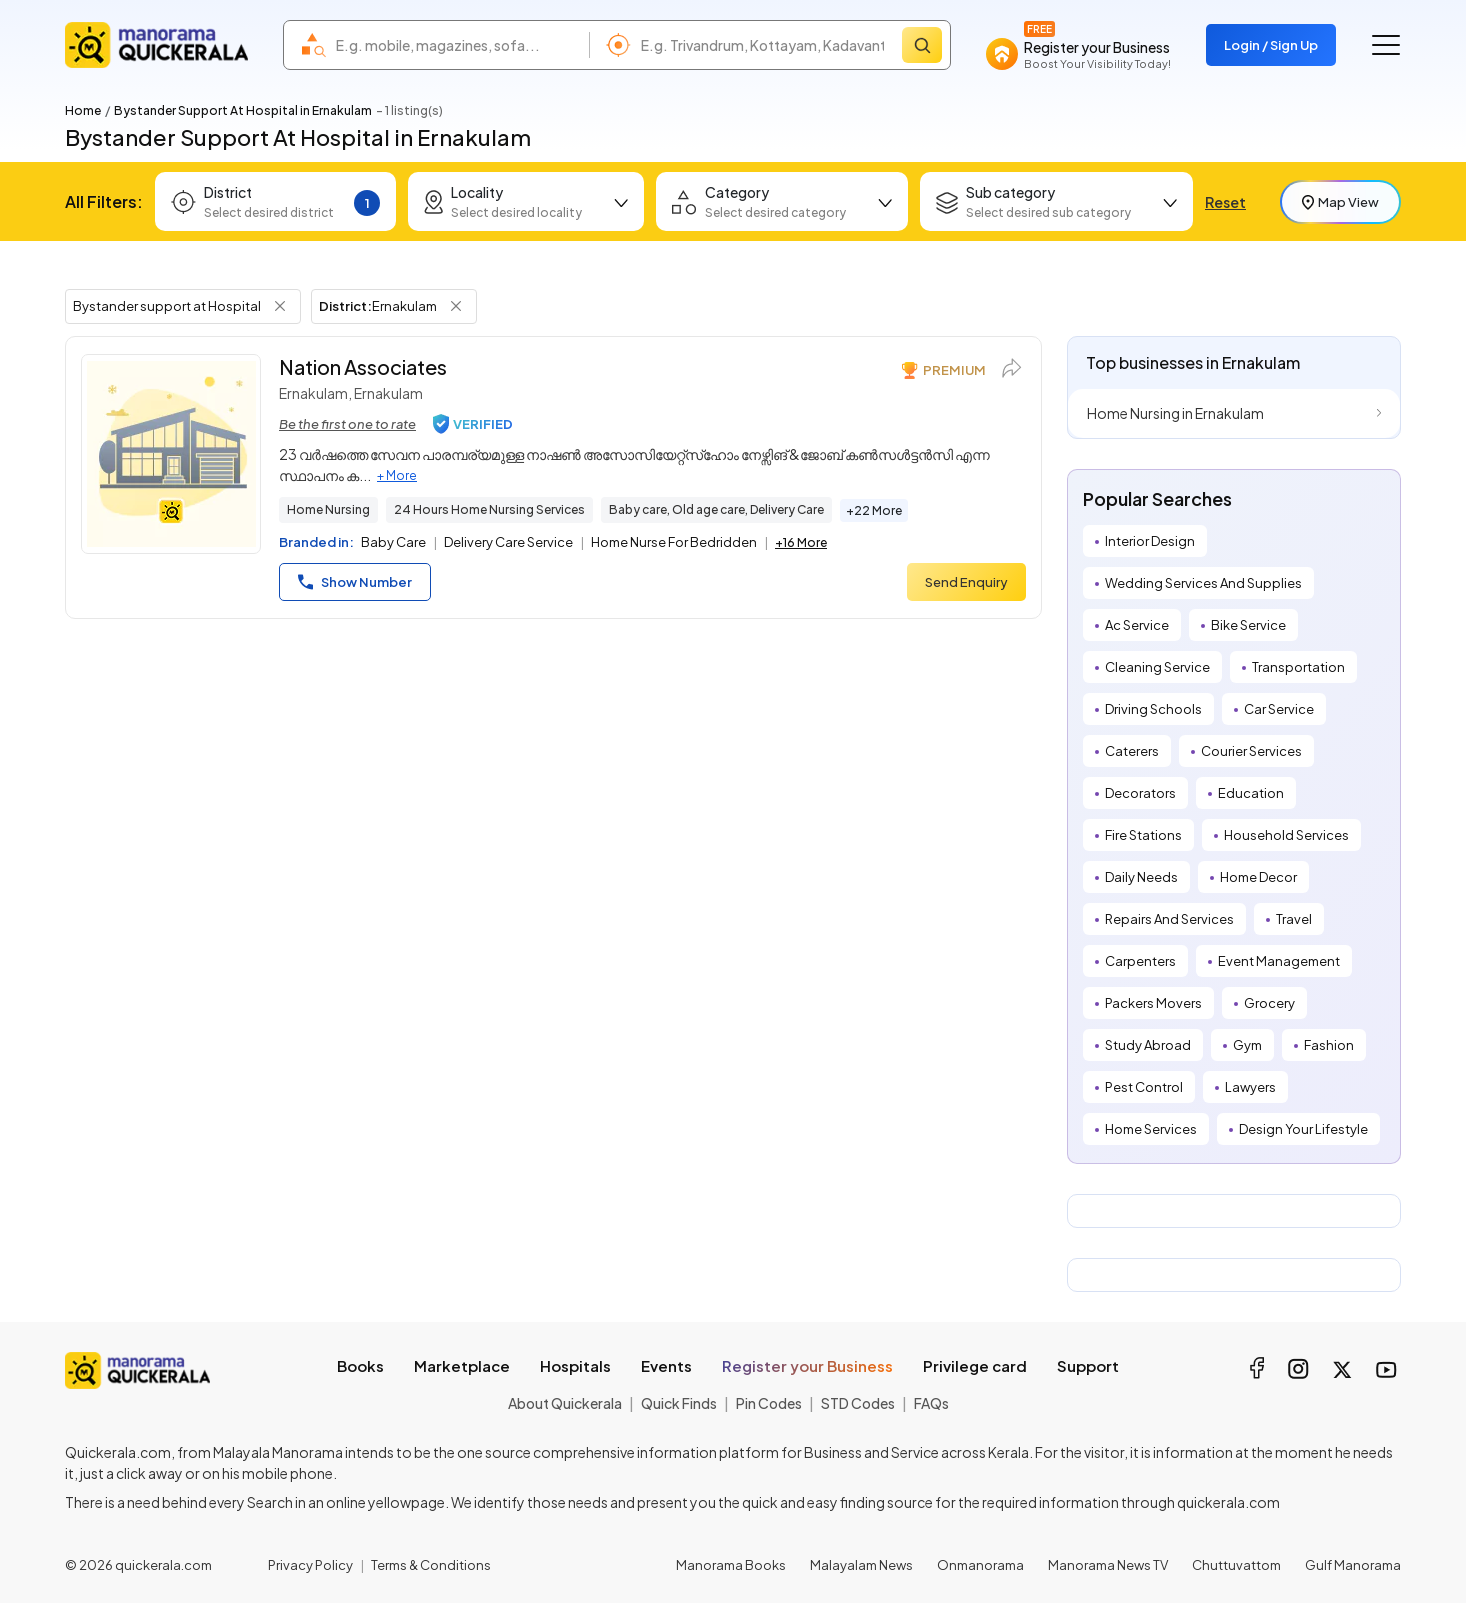 The width and height of the screenshot is (1466, 1603). Describe the element at coordinates (1153, 709) in the screenshot. I see `Driving Schools` at that location.